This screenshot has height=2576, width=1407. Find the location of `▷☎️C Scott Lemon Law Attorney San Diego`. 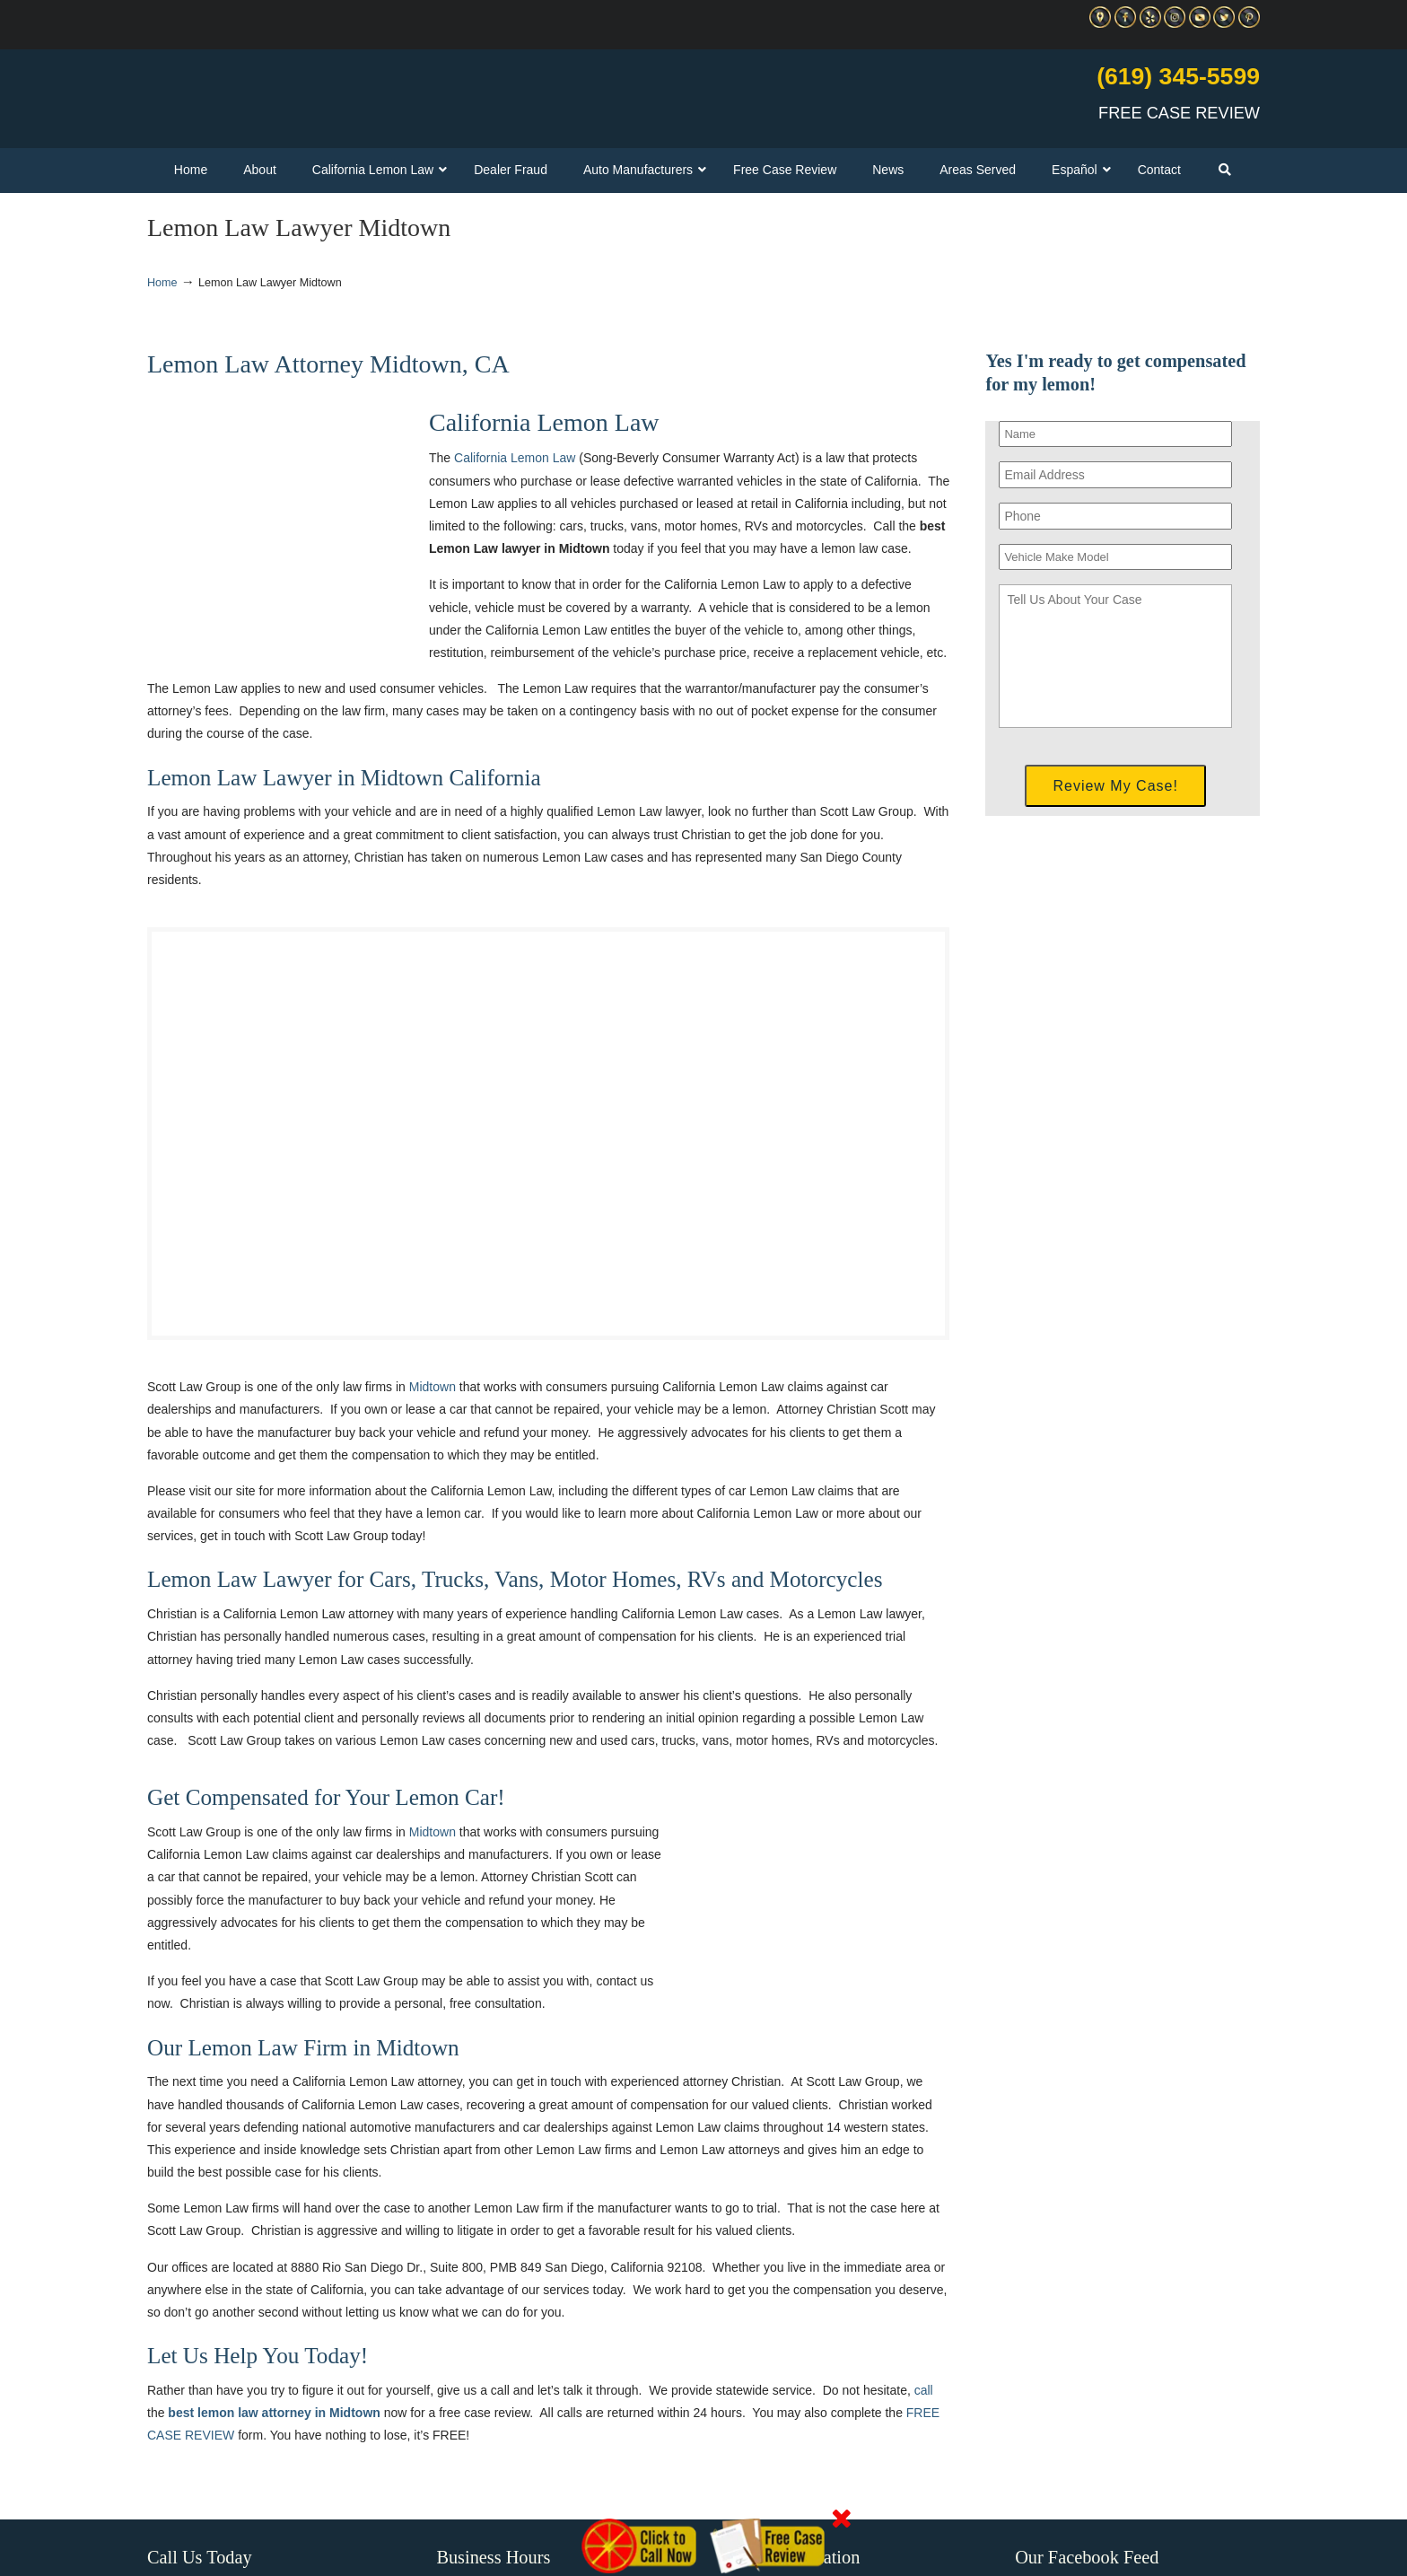

▷☎️C Scott Lemon Law Attorney San Diego is located at coordinates (357, 91).